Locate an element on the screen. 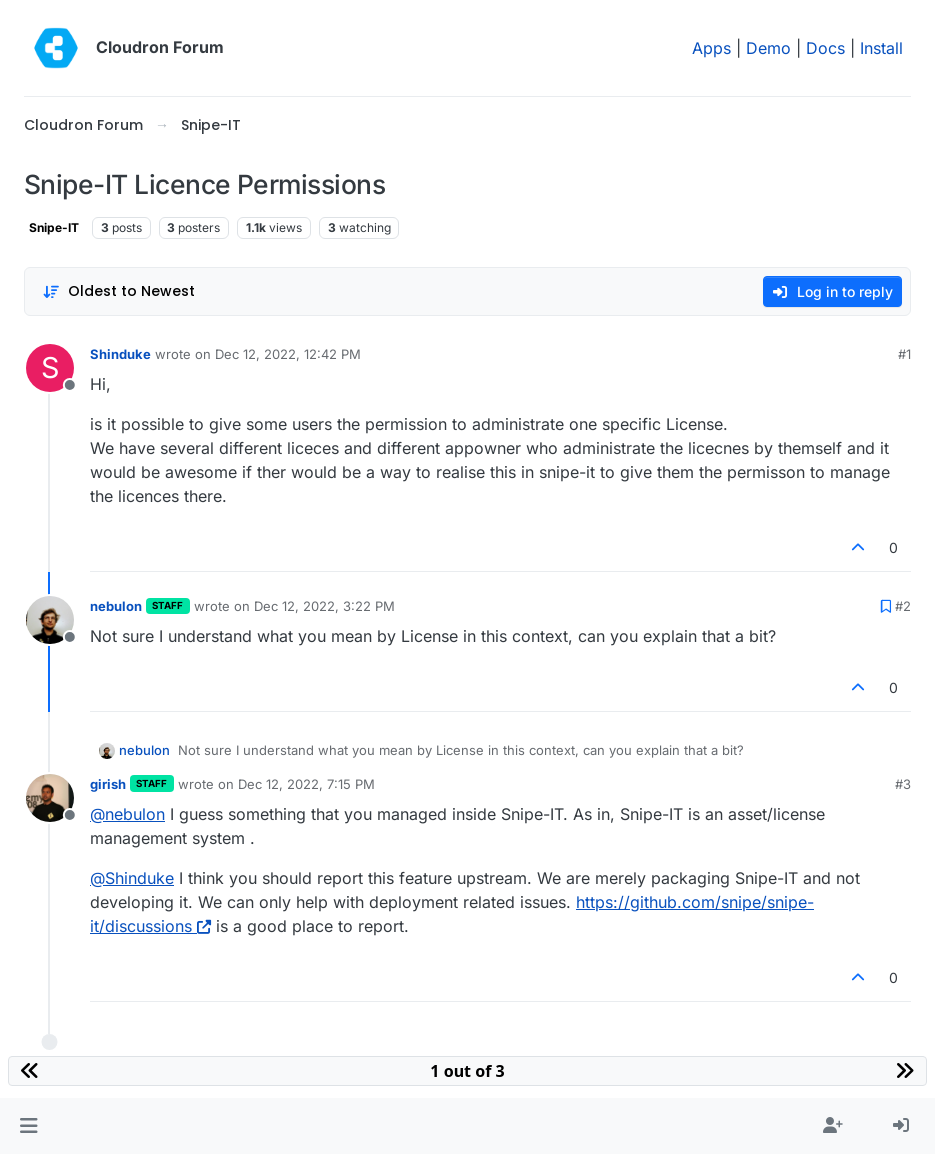 The height and width of the screenshot is (1154, 935). #2 is located at coordinates (903, 606).